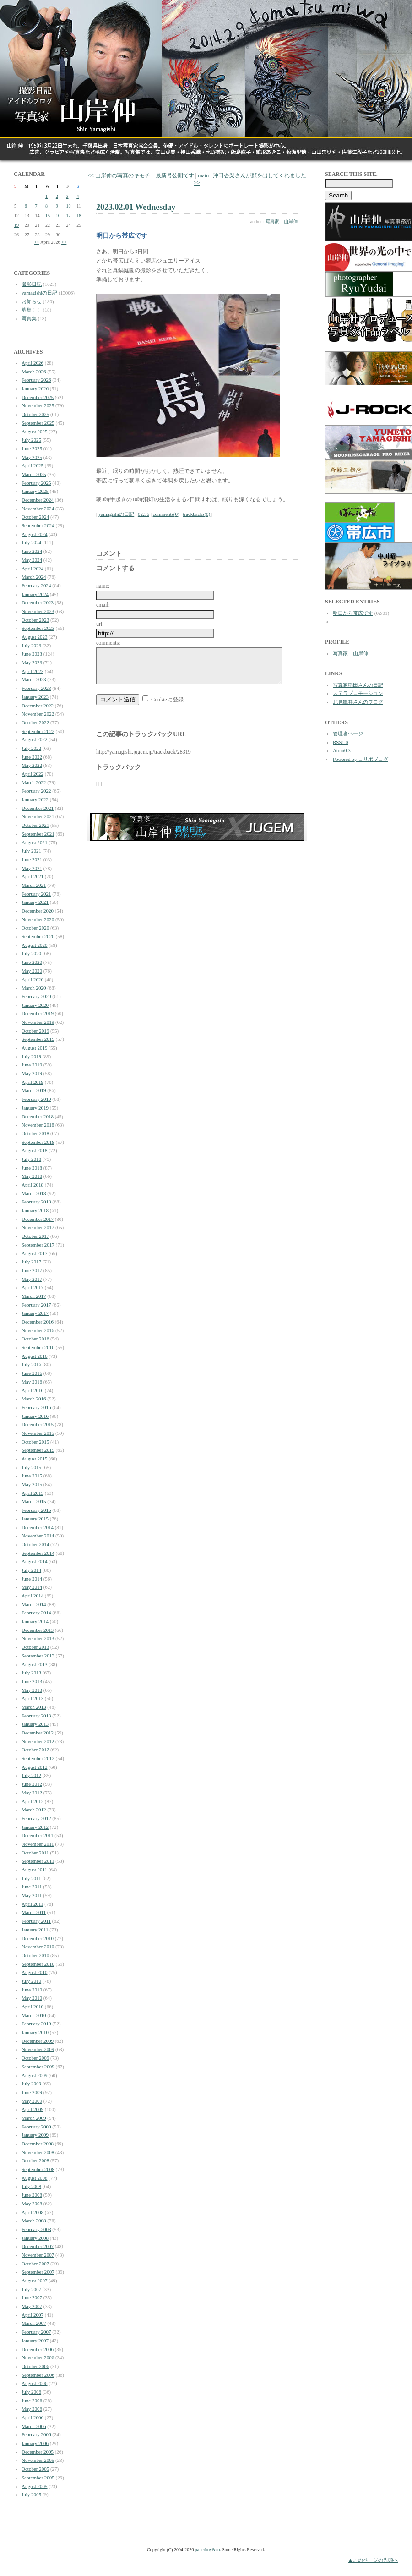 The height and width of the screenshot is (2576, 412). I want to click on December 2025, so click(38, 397).